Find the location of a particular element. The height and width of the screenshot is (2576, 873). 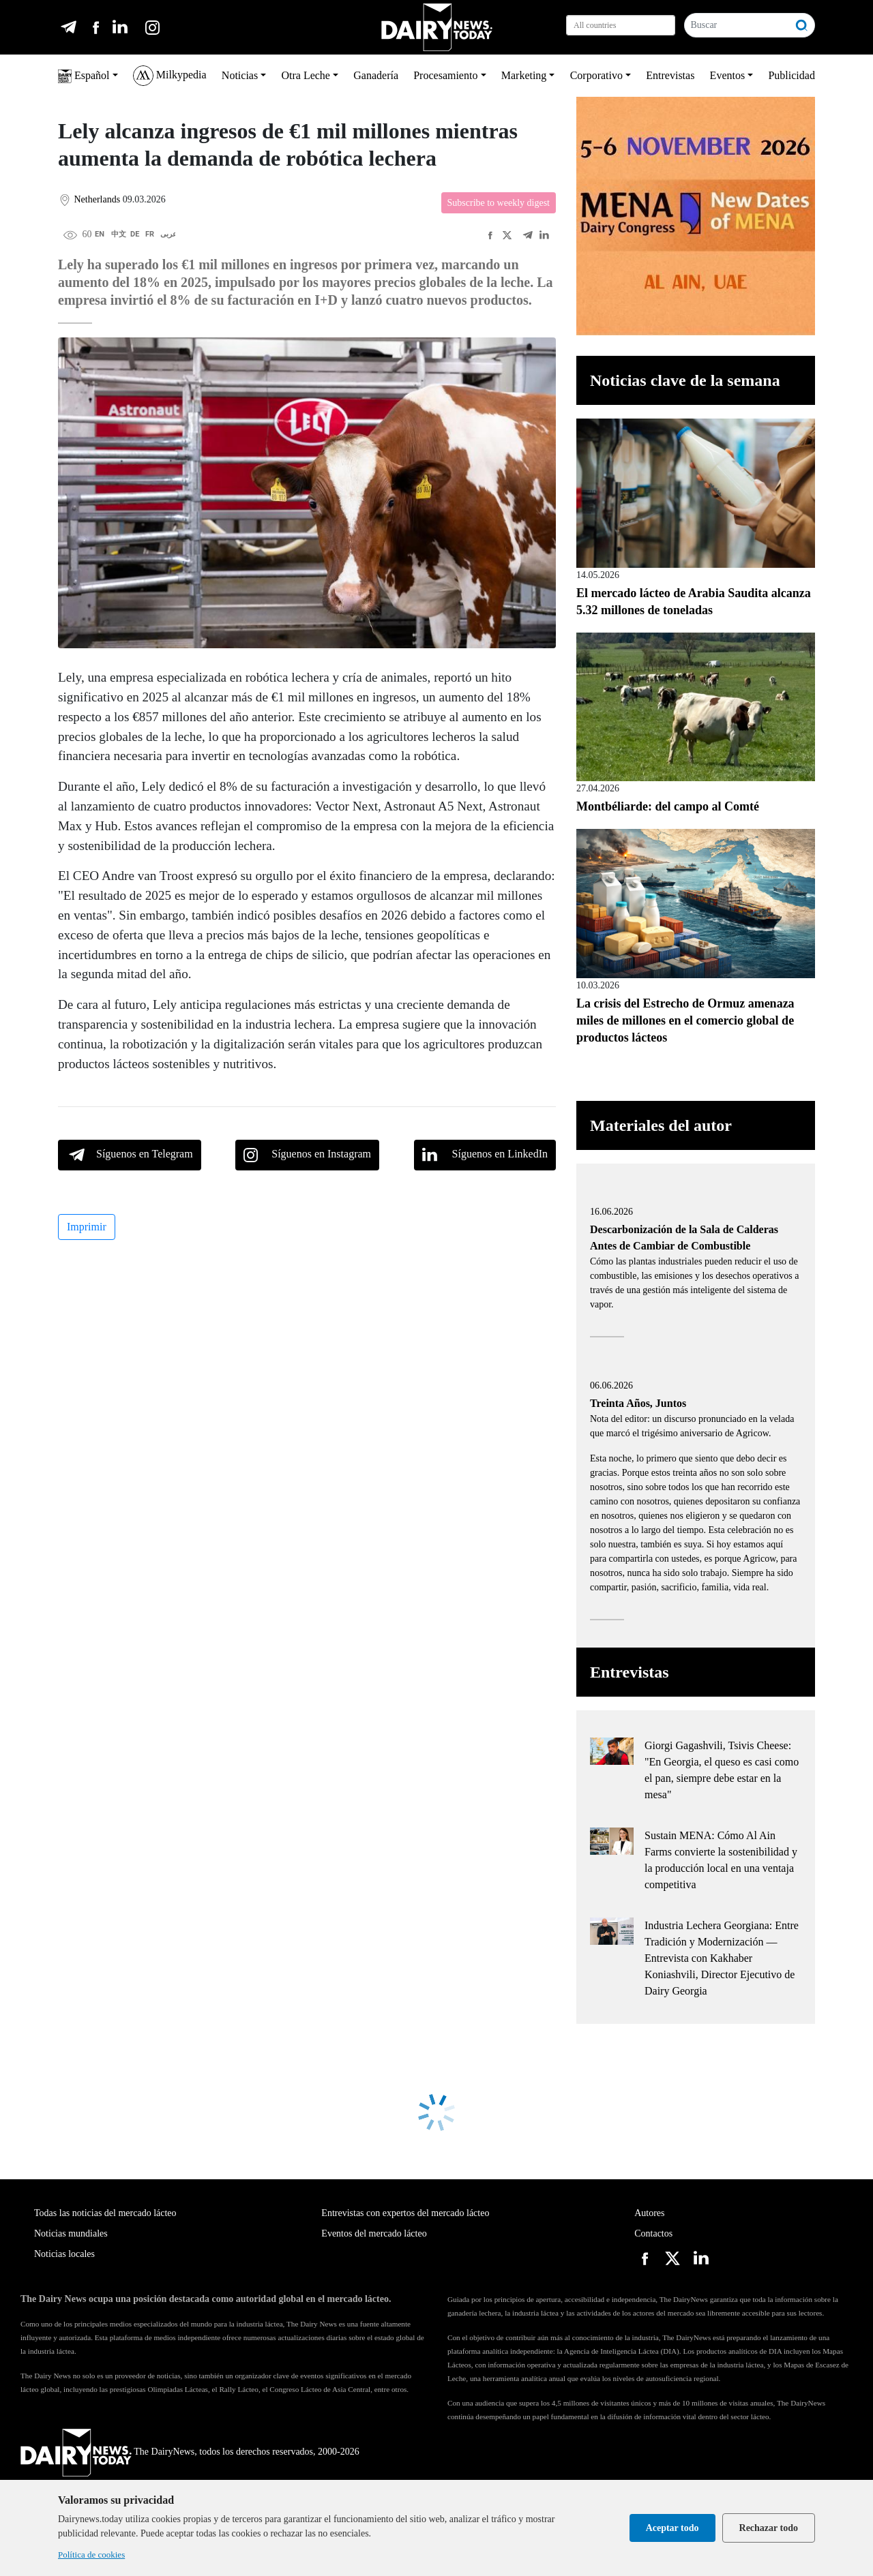

Subscribe to weekly digest is located at coordinates (498, 203).